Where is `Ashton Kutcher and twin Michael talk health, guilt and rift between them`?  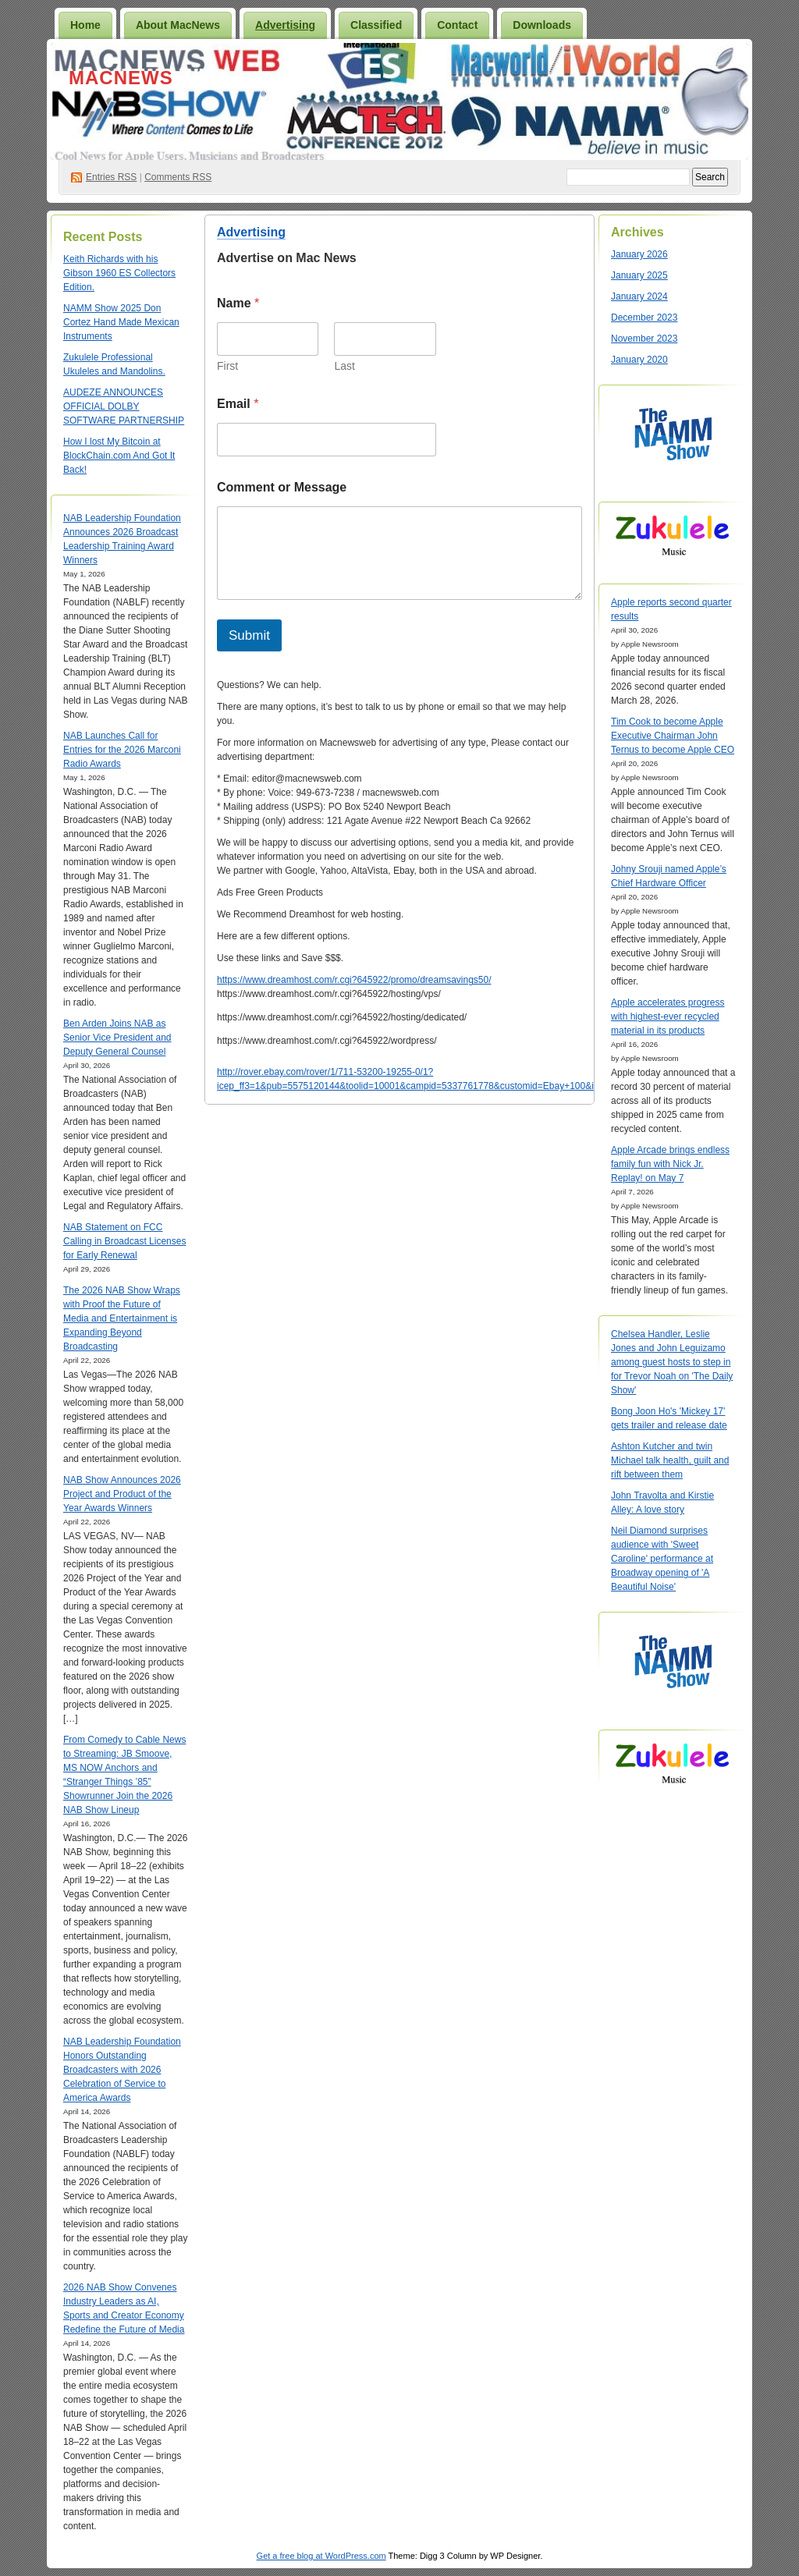
Ashton Kutcher and twin Michael talk health, guilt and rift between them is located at coordinates (670, 1460).